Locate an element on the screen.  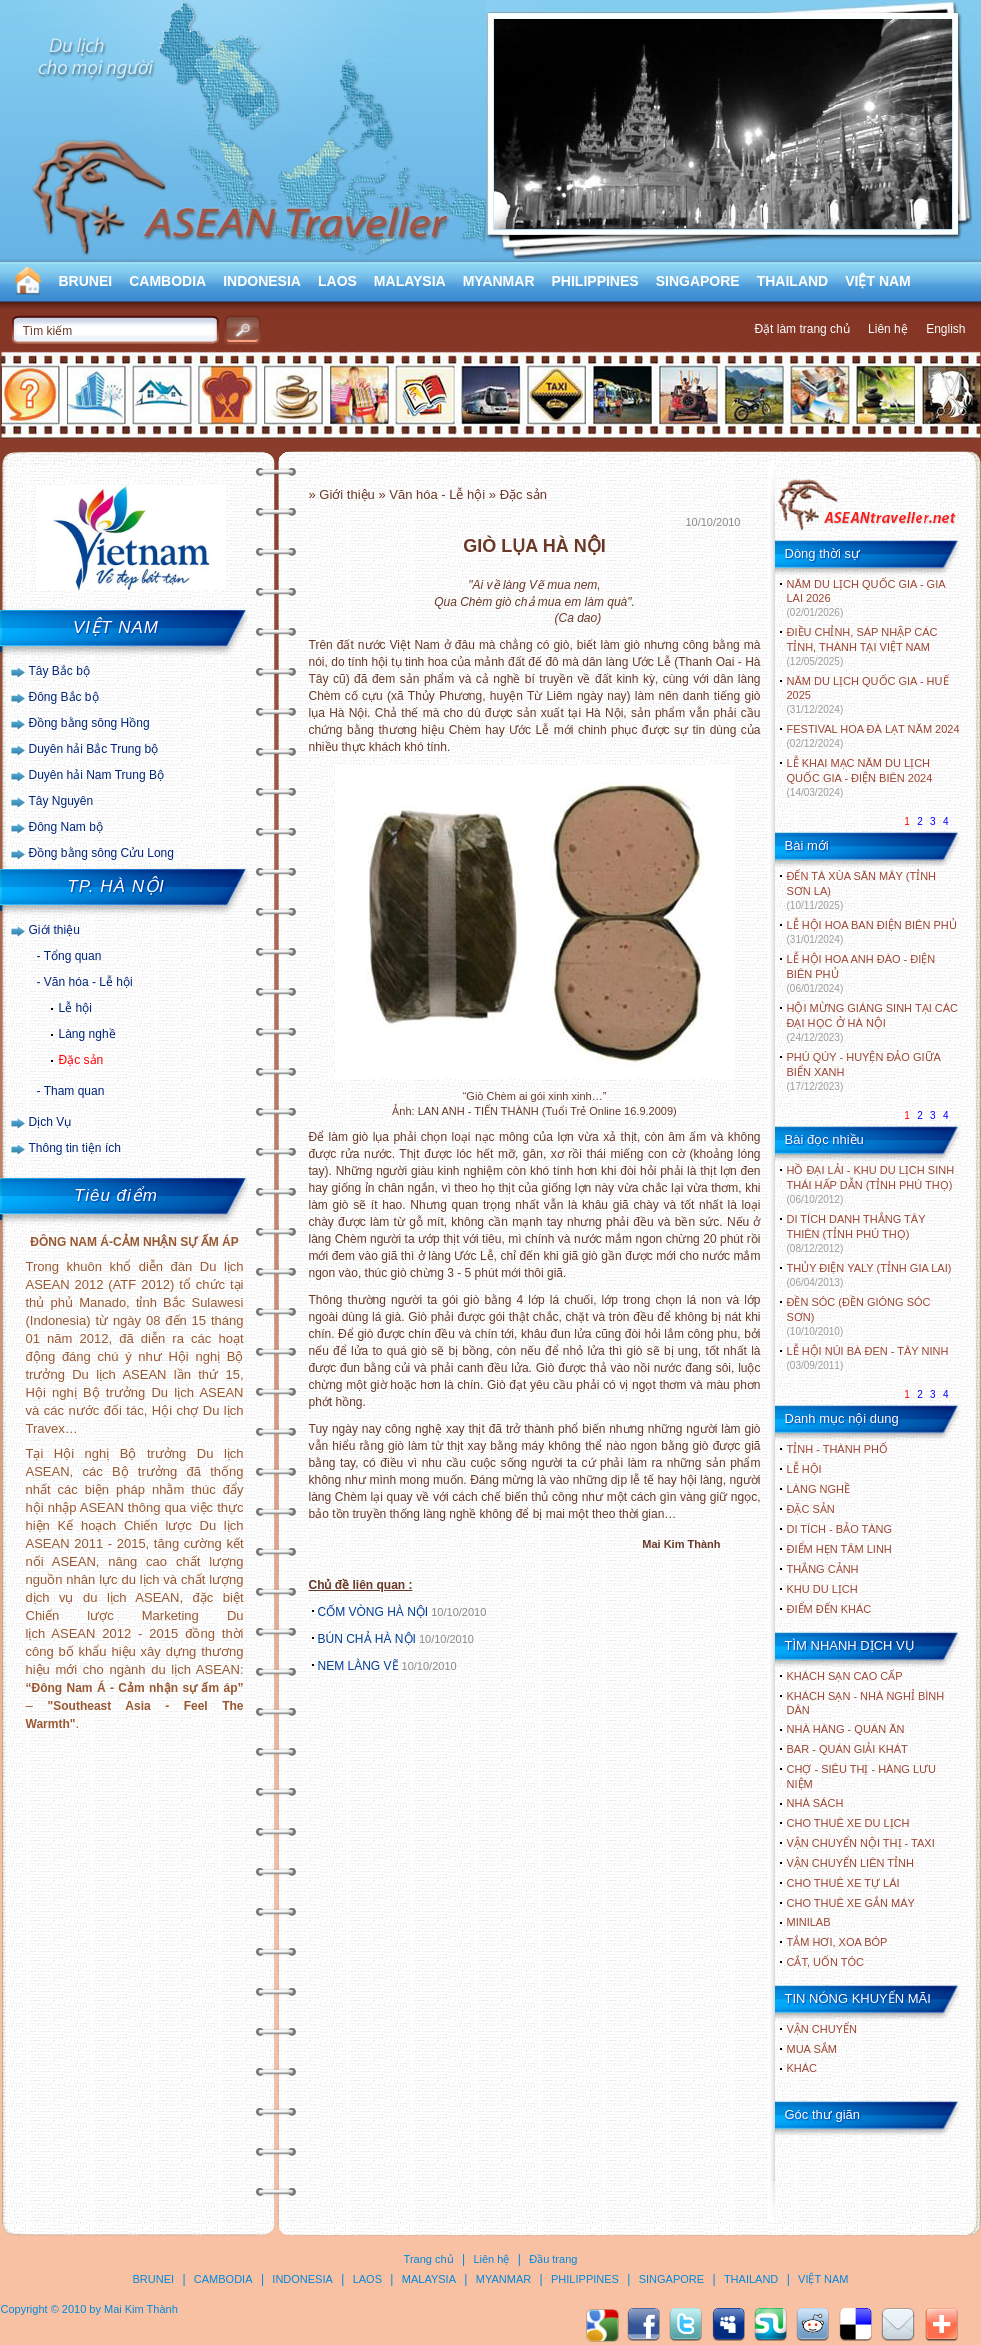
ĐẶC SẢN is located at coordinates (811, 1509).